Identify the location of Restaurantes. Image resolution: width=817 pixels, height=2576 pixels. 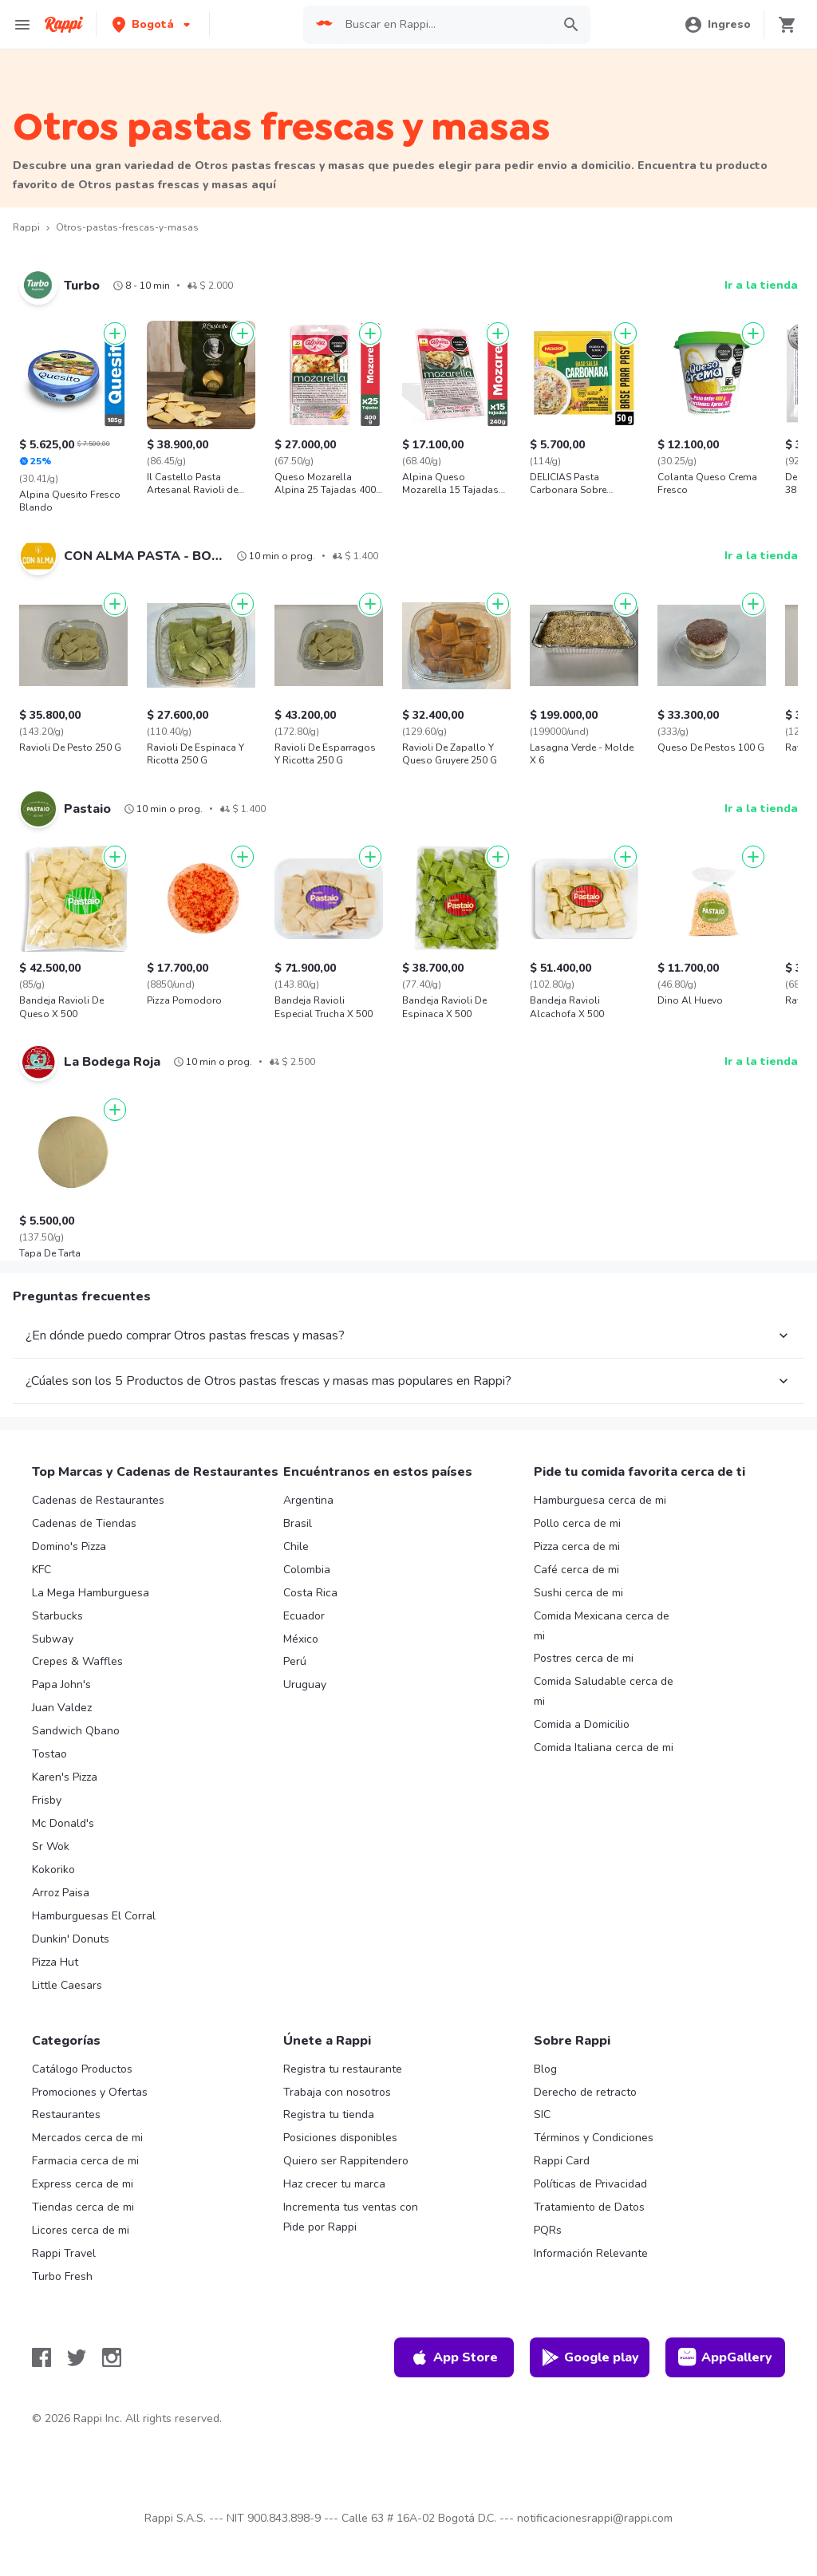
(66, 2114).